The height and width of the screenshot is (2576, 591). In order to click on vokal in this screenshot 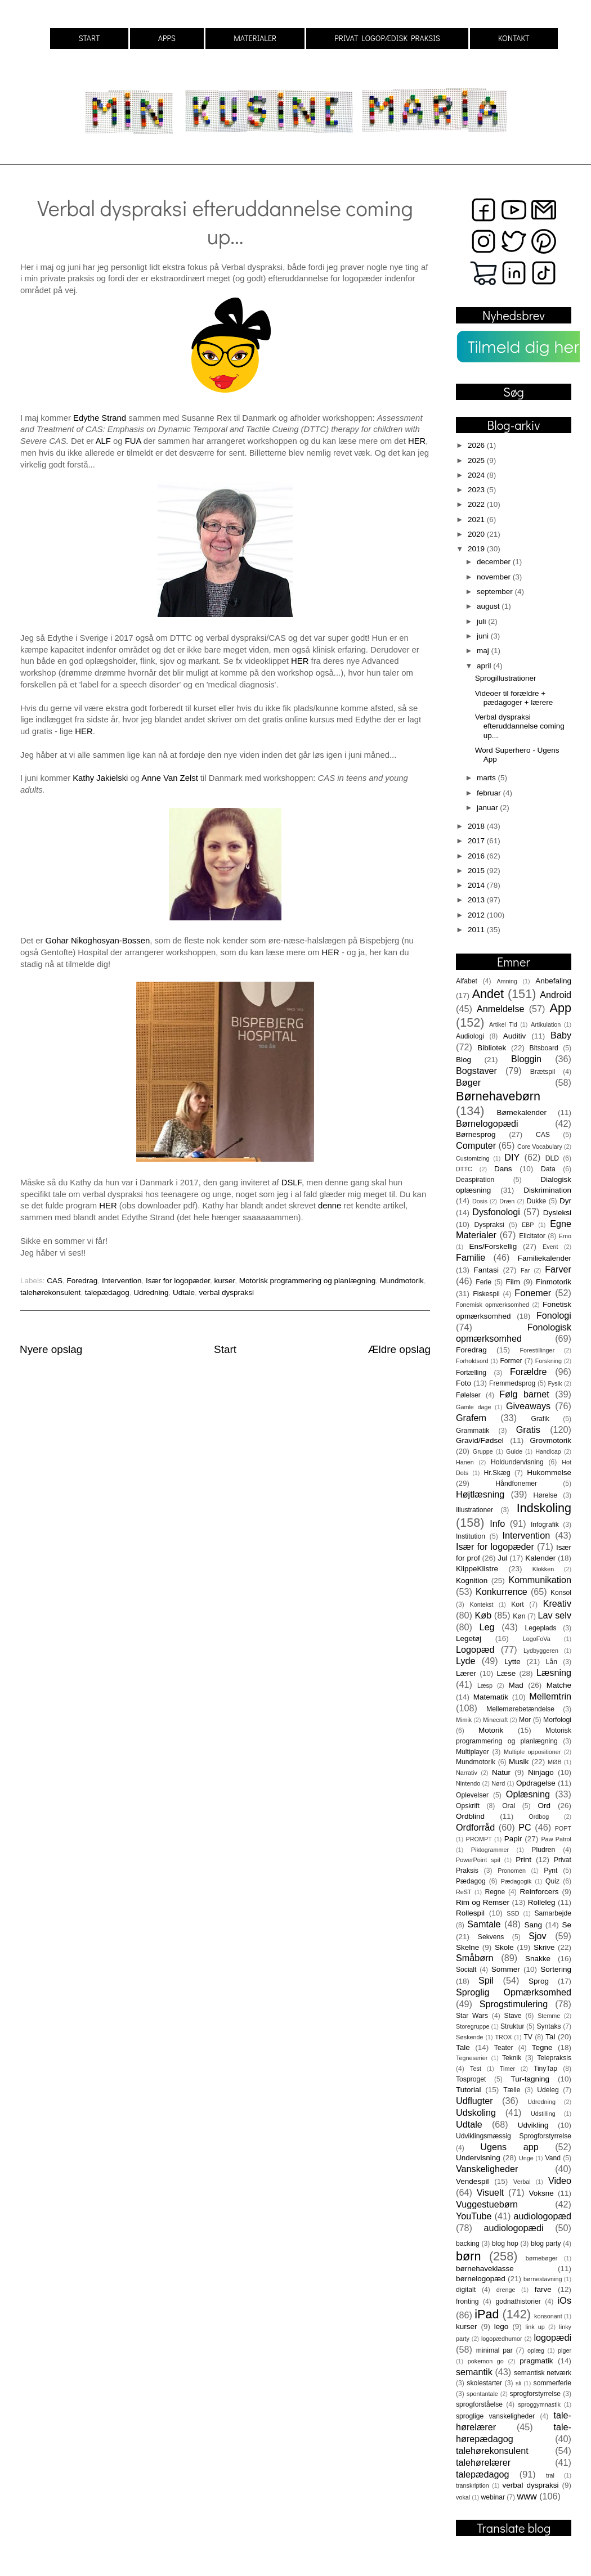, I will do `click(463, 2497)`.